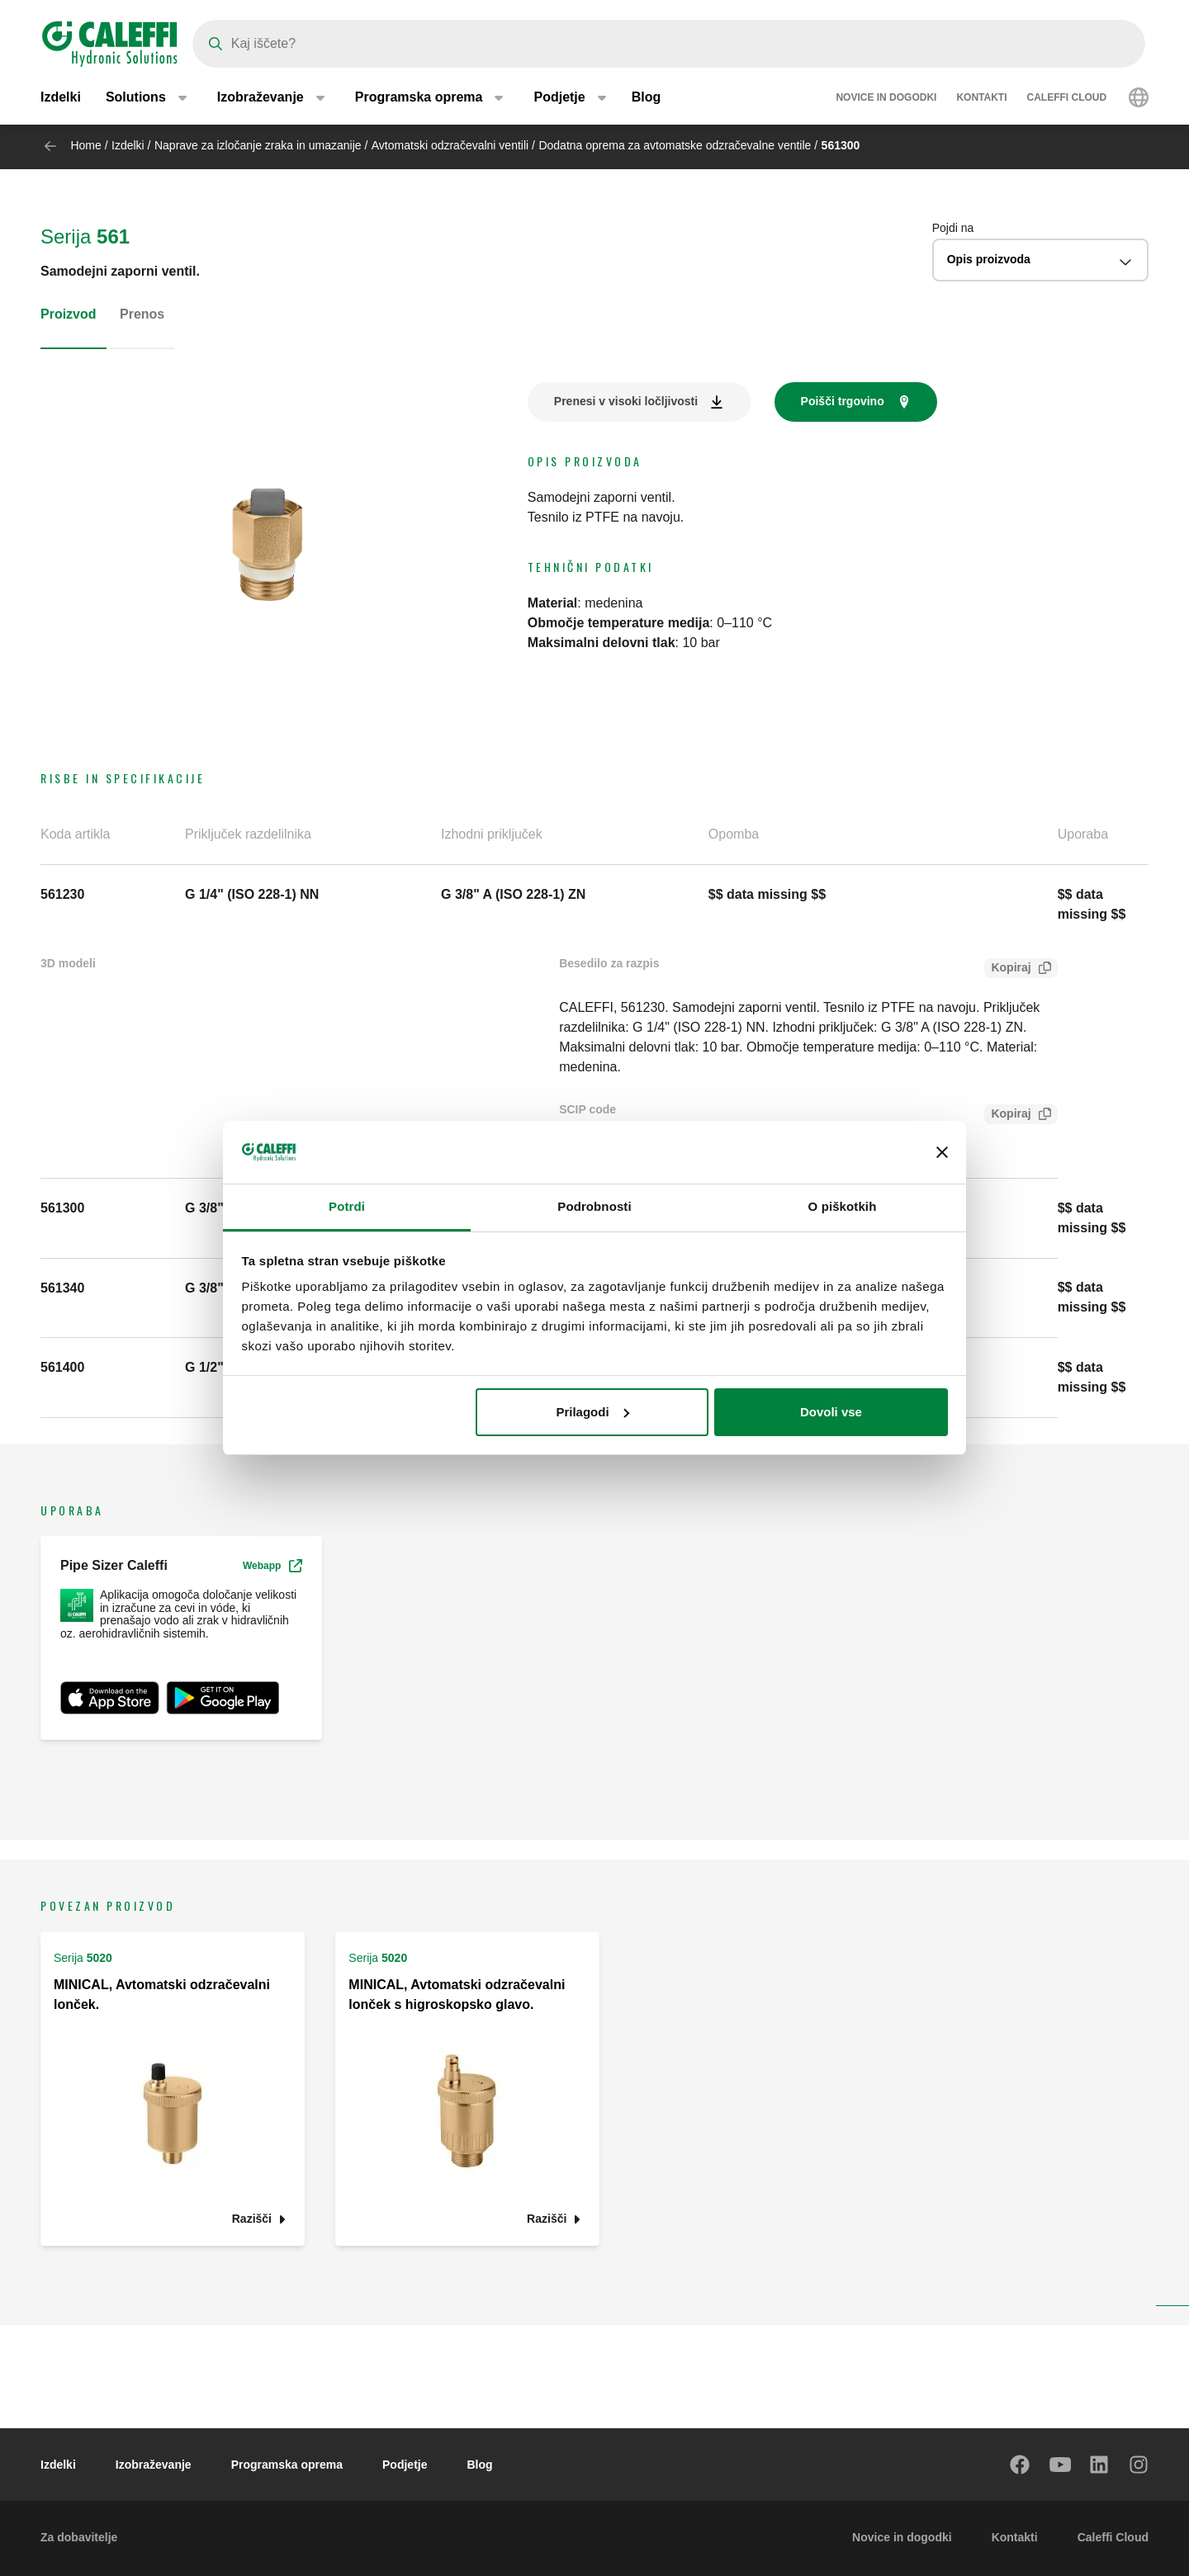 The image size is (1189, 2576). What do you see at coordinates (258, 145) in the screenshot?
I see `Naprave za izločanje zraka in umazanije` at bounding box center [258, 145].